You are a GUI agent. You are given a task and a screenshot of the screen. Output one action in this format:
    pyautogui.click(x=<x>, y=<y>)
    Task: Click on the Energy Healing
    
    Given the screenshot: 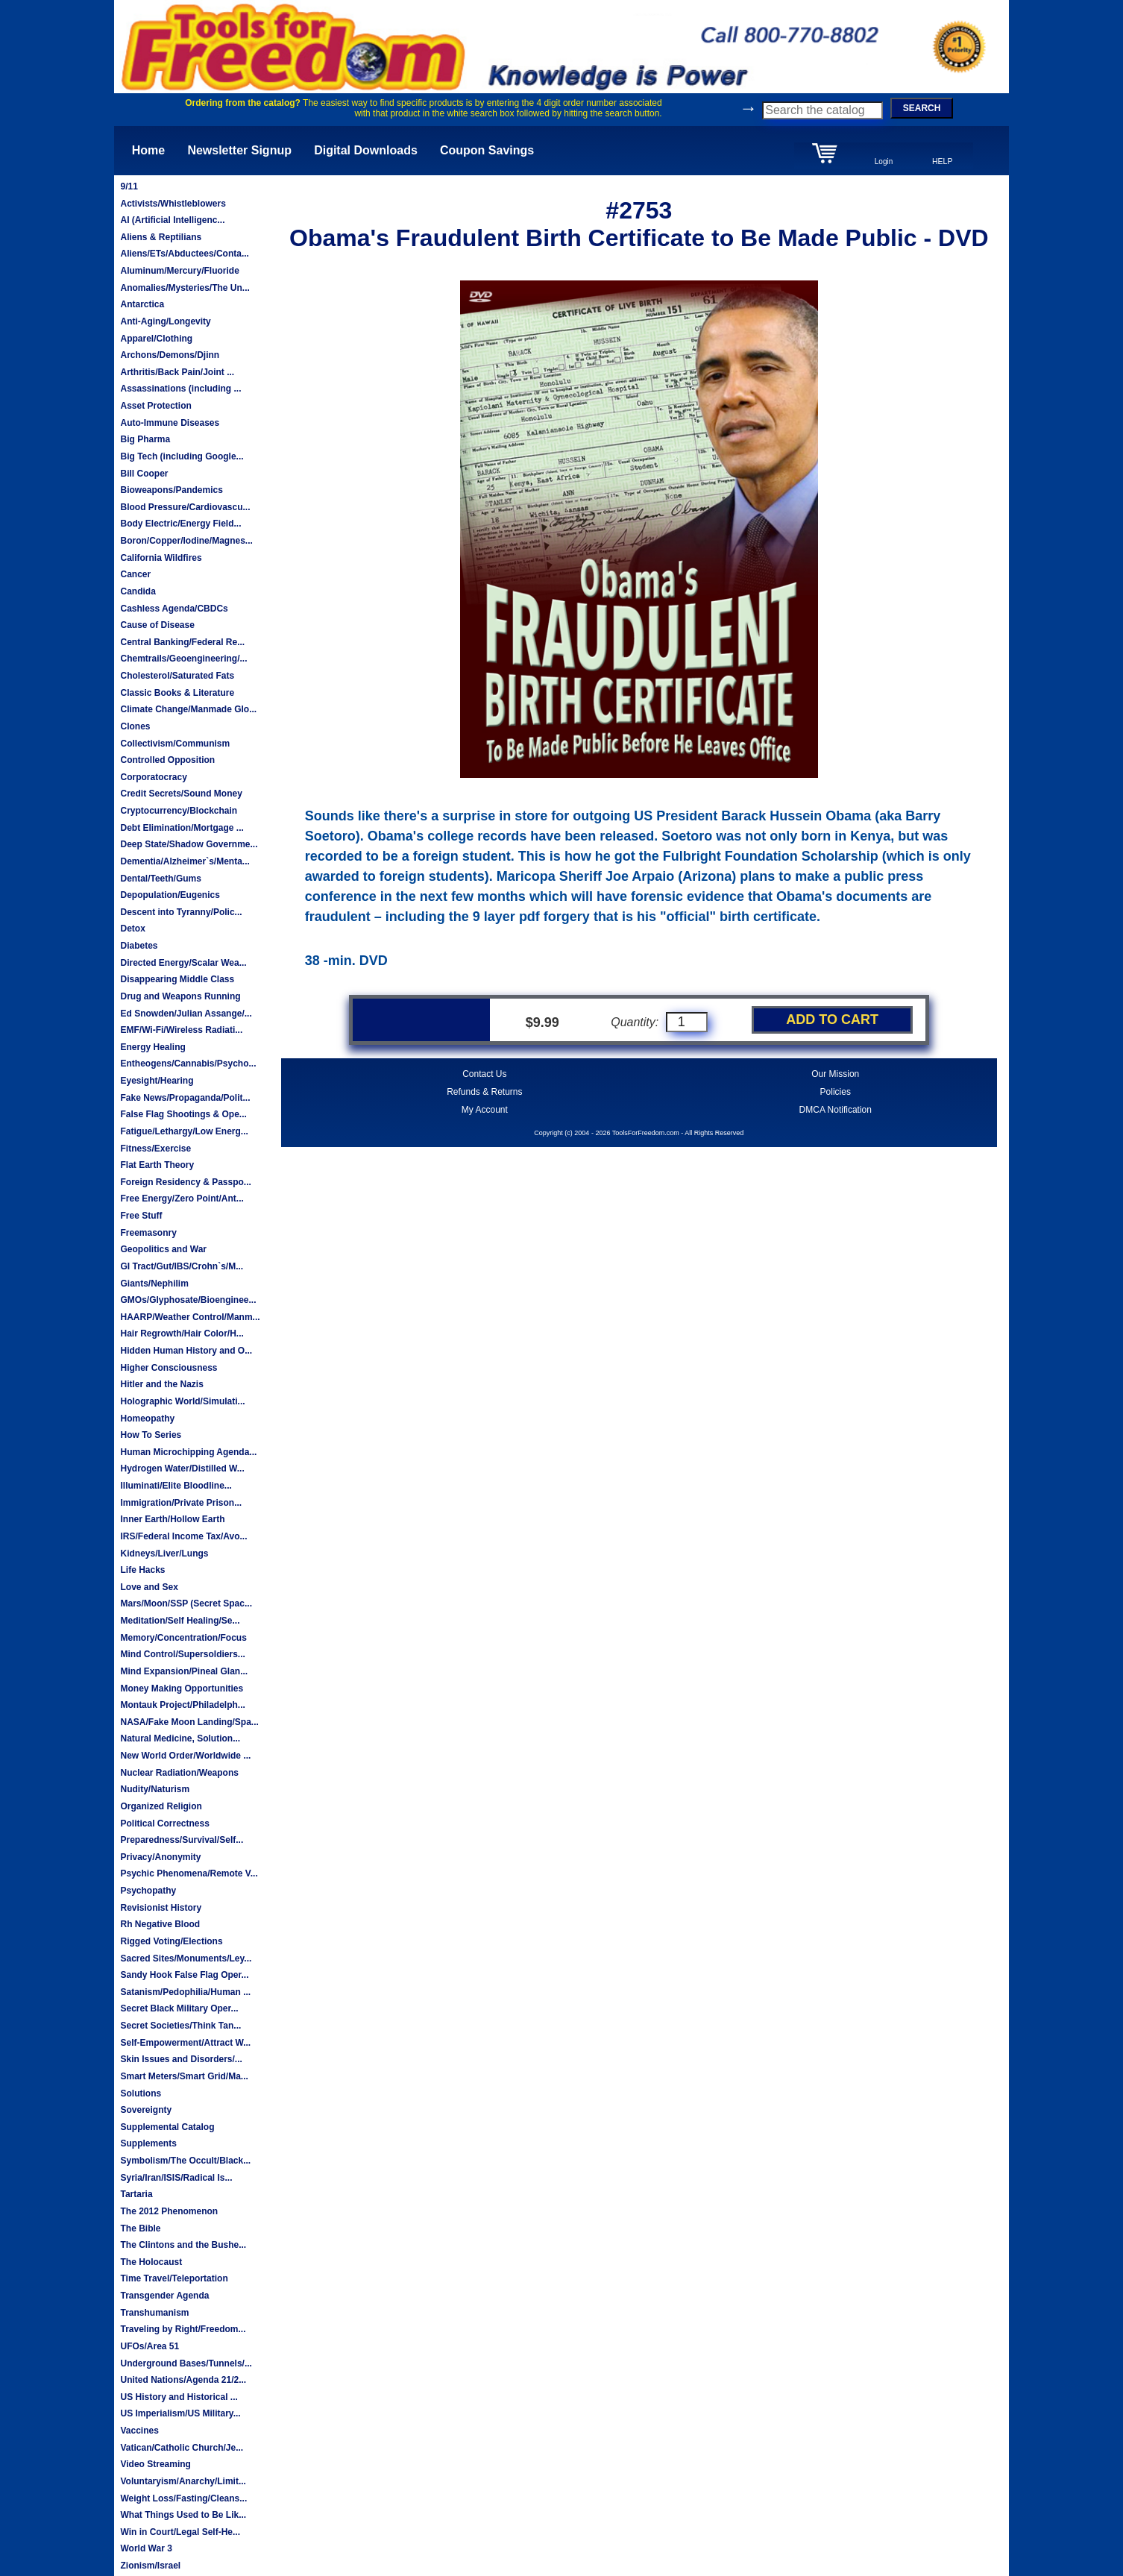 What is the action you would take?
    pyautogui.click(x=152, y=1047)
    